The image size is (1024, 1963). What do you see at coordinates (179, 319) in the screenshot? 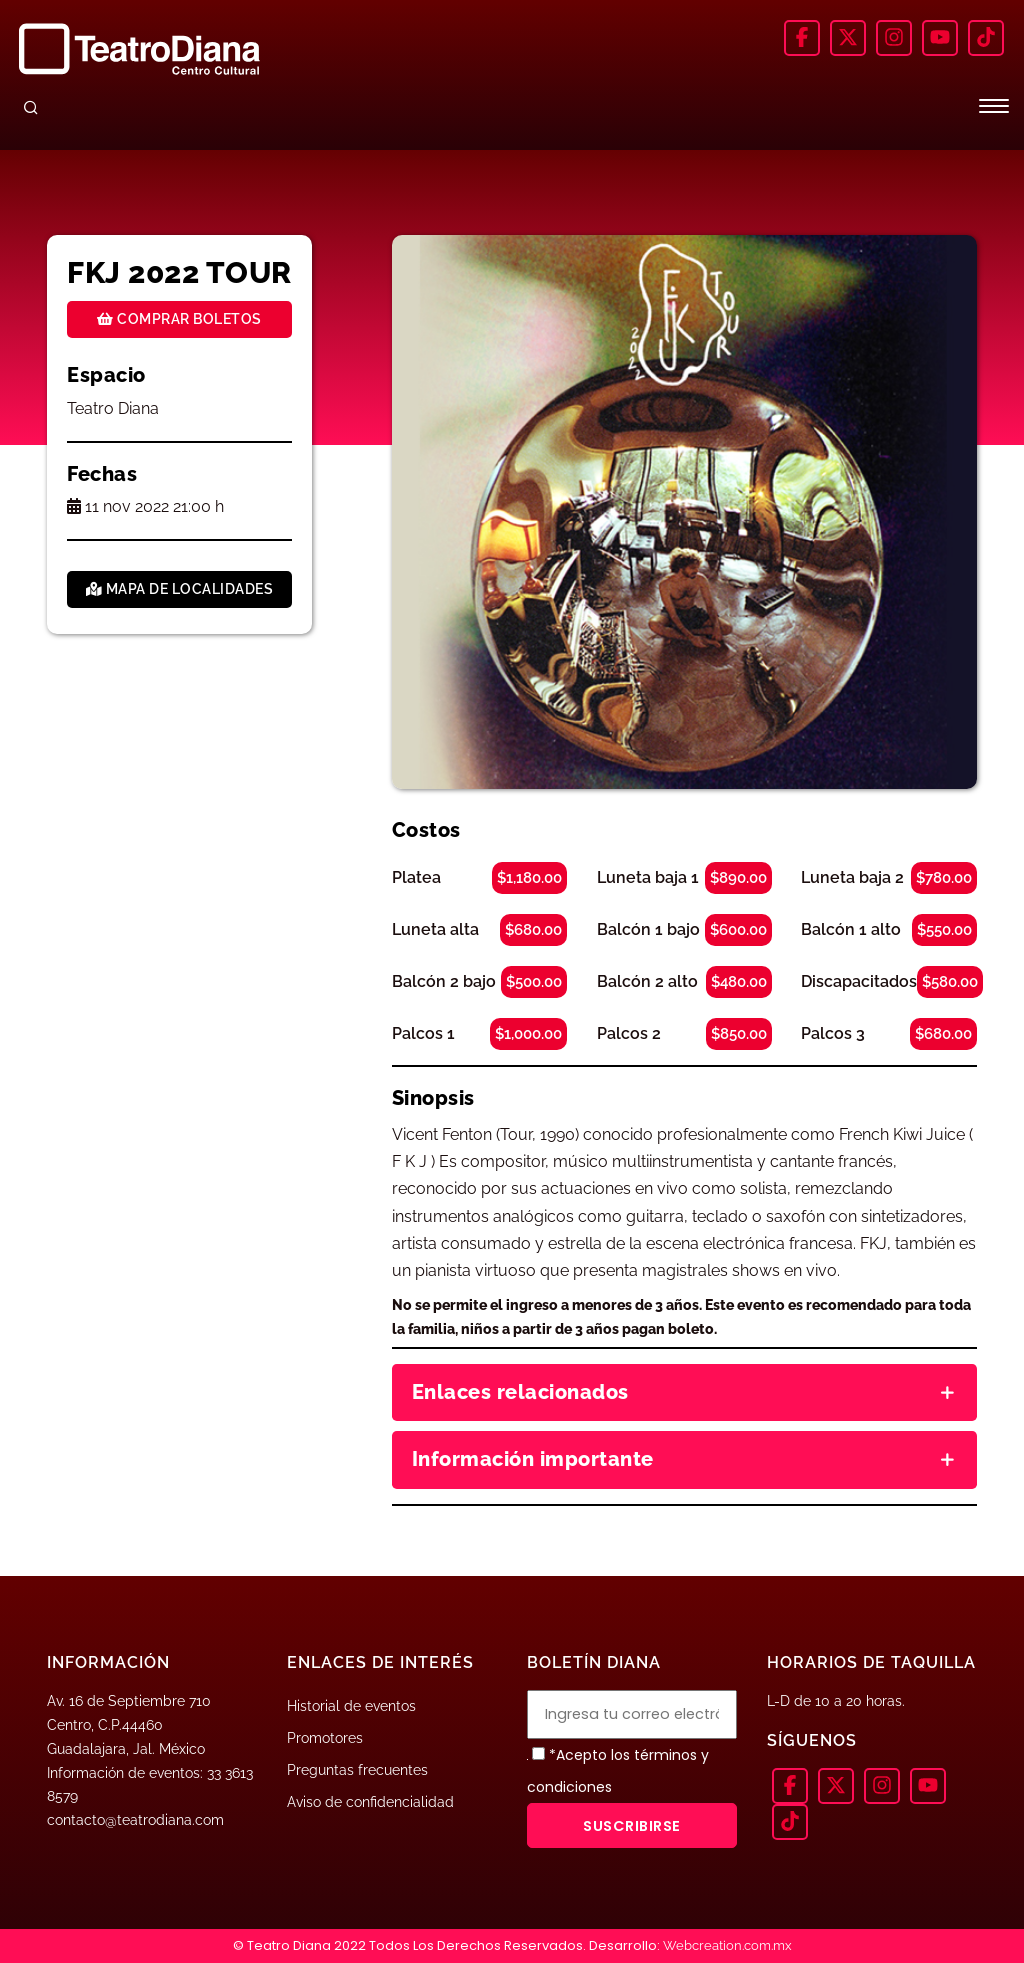
I see `Comprar boletos` at bounding box center [179, 319].